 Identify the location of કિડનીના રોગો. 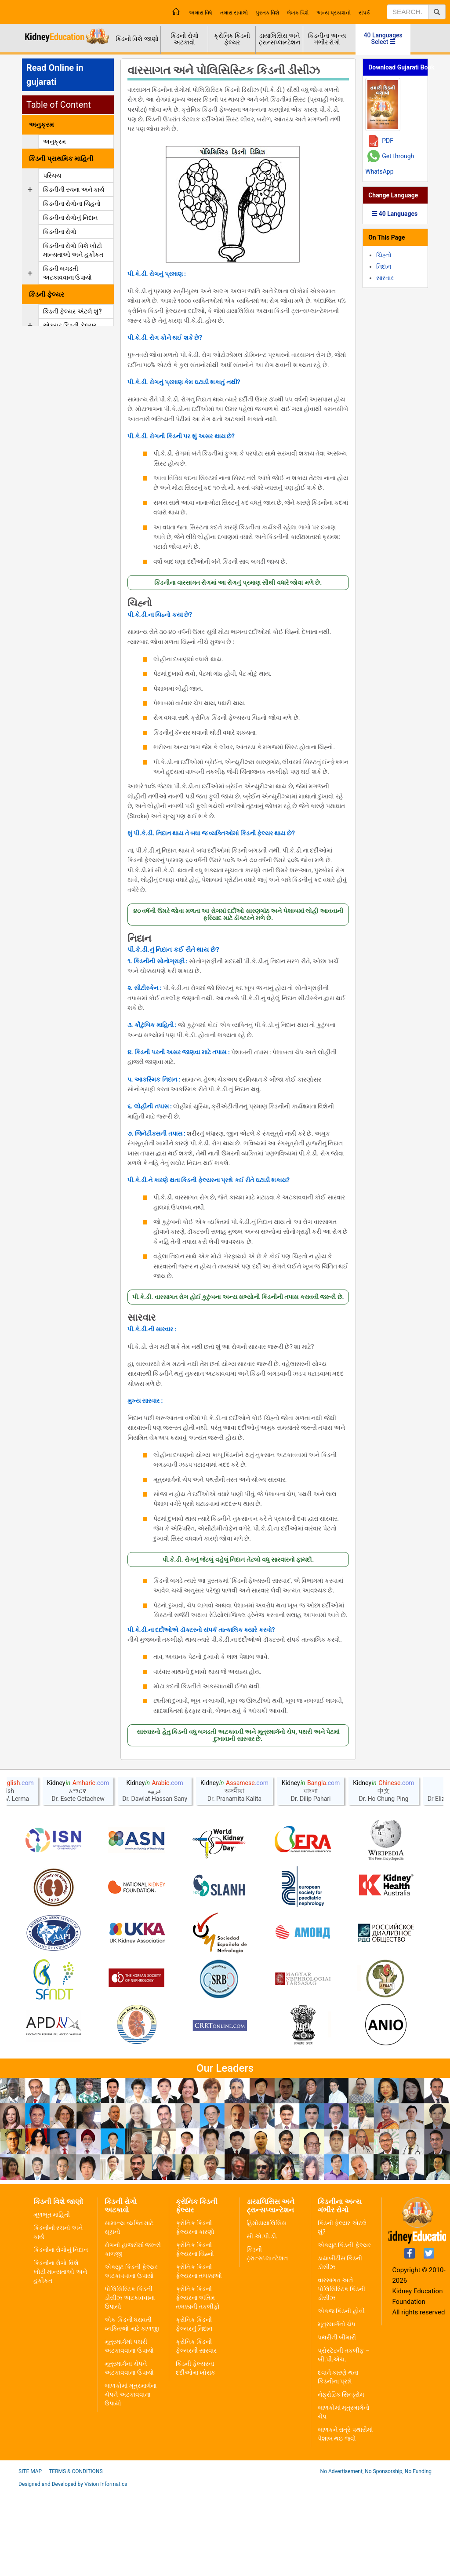
(59, 231).